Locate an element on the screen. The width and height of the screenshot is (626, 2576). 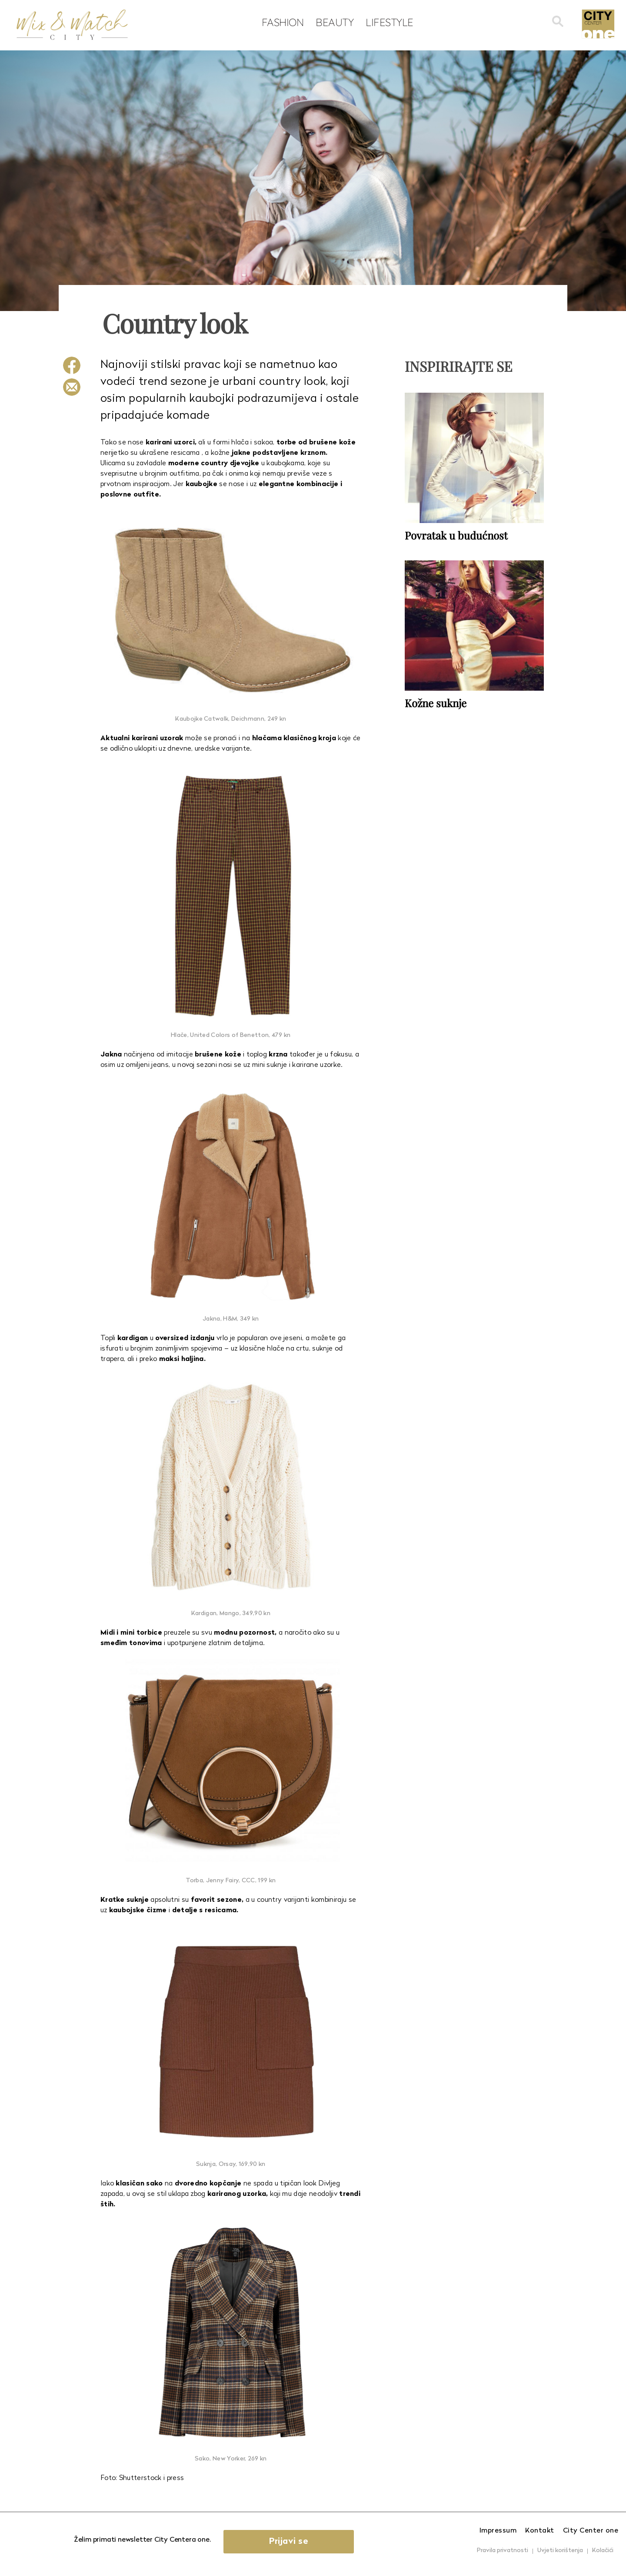
Impressum is located at coordinates (498, 2530).